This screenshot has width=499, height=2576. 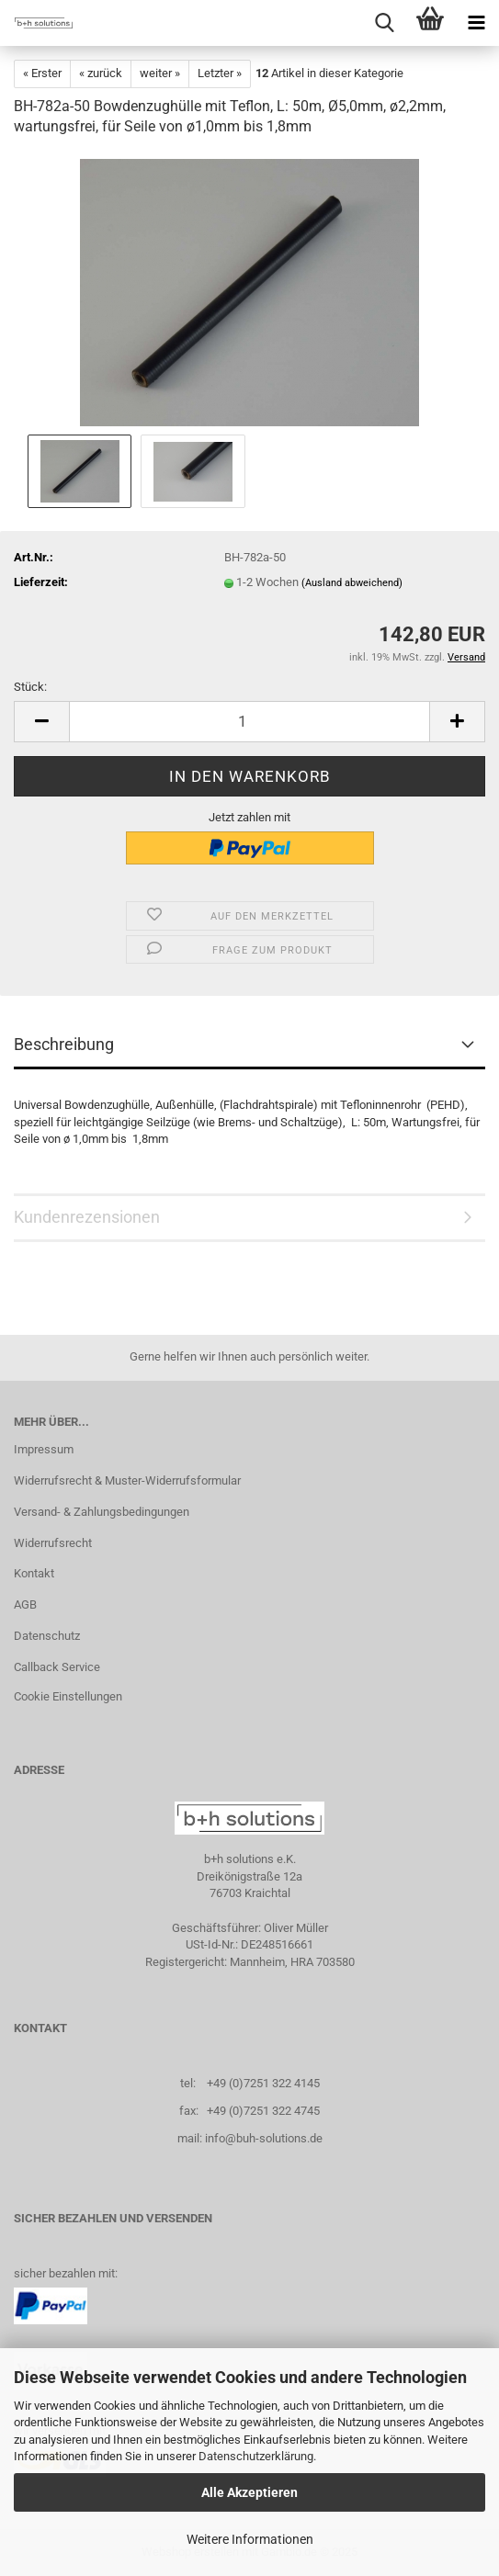 What do you see at coordinates (68, 1696) in the screenshot?
I see `Cookie Einstellungen` at bounding box center [68, 1696].